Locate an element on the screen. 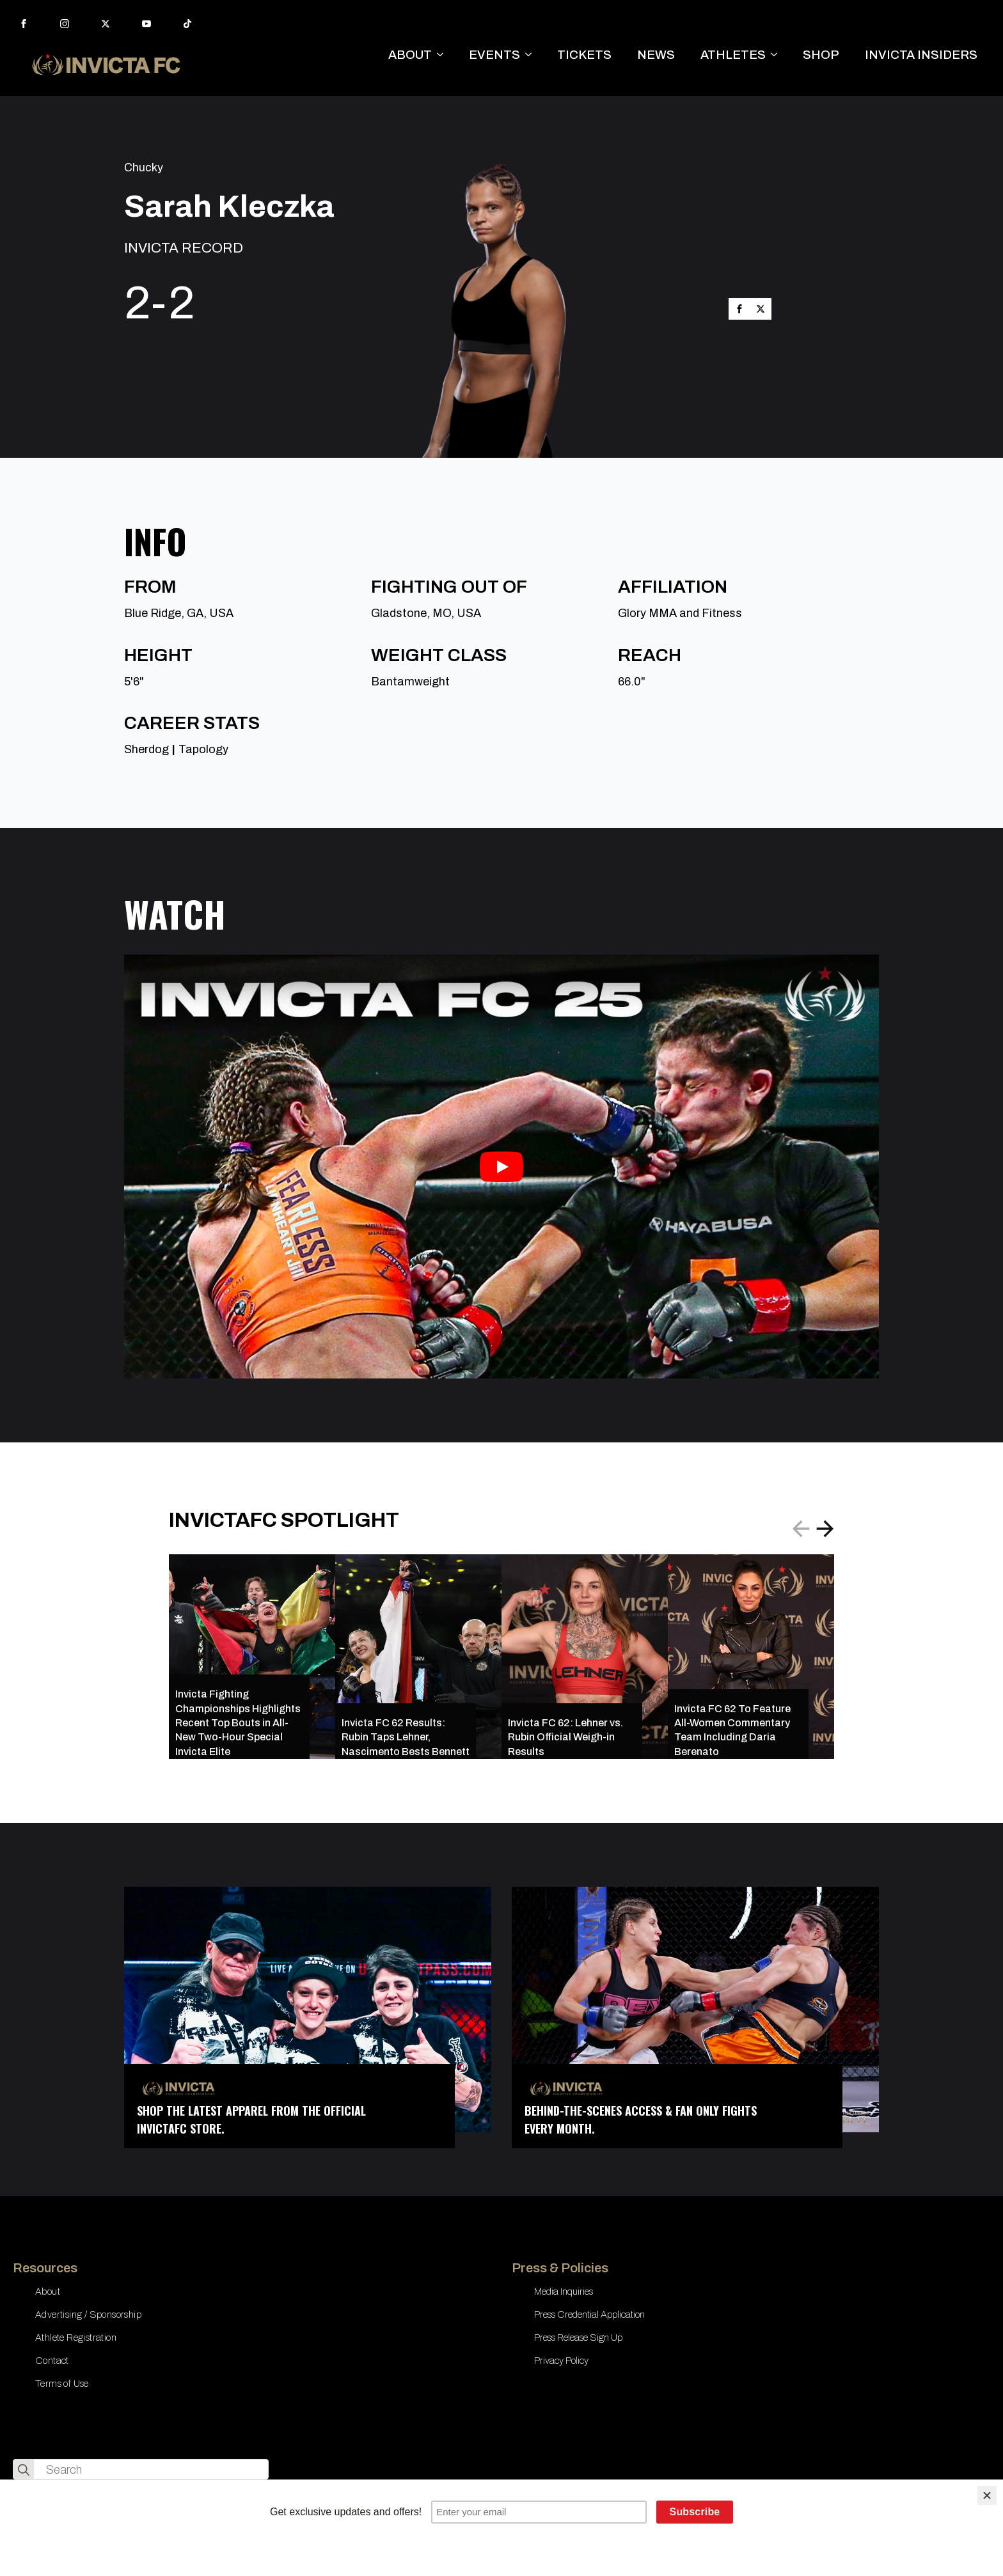  [search] is located at coordinates (23, 2470).